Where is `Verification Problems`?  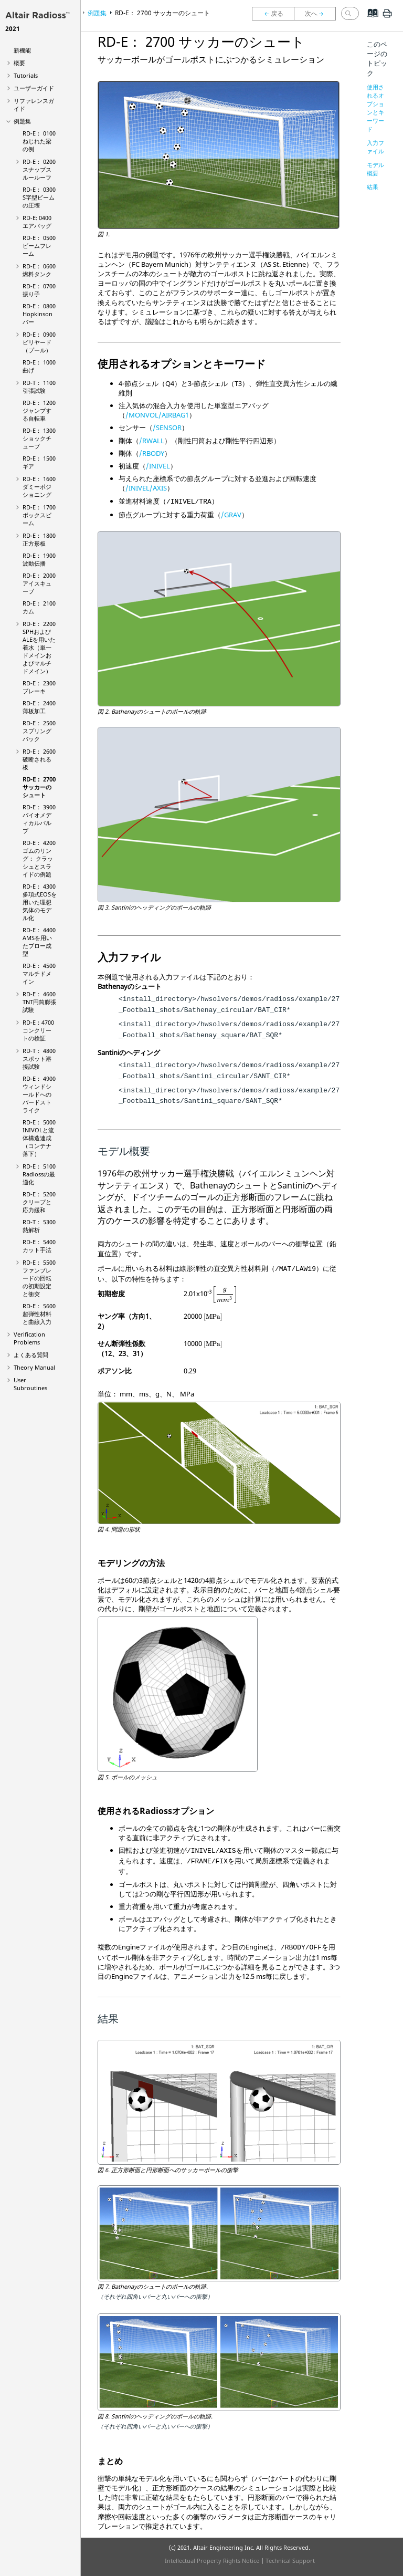 Verification Problems is located at coordinates (29, 1338).